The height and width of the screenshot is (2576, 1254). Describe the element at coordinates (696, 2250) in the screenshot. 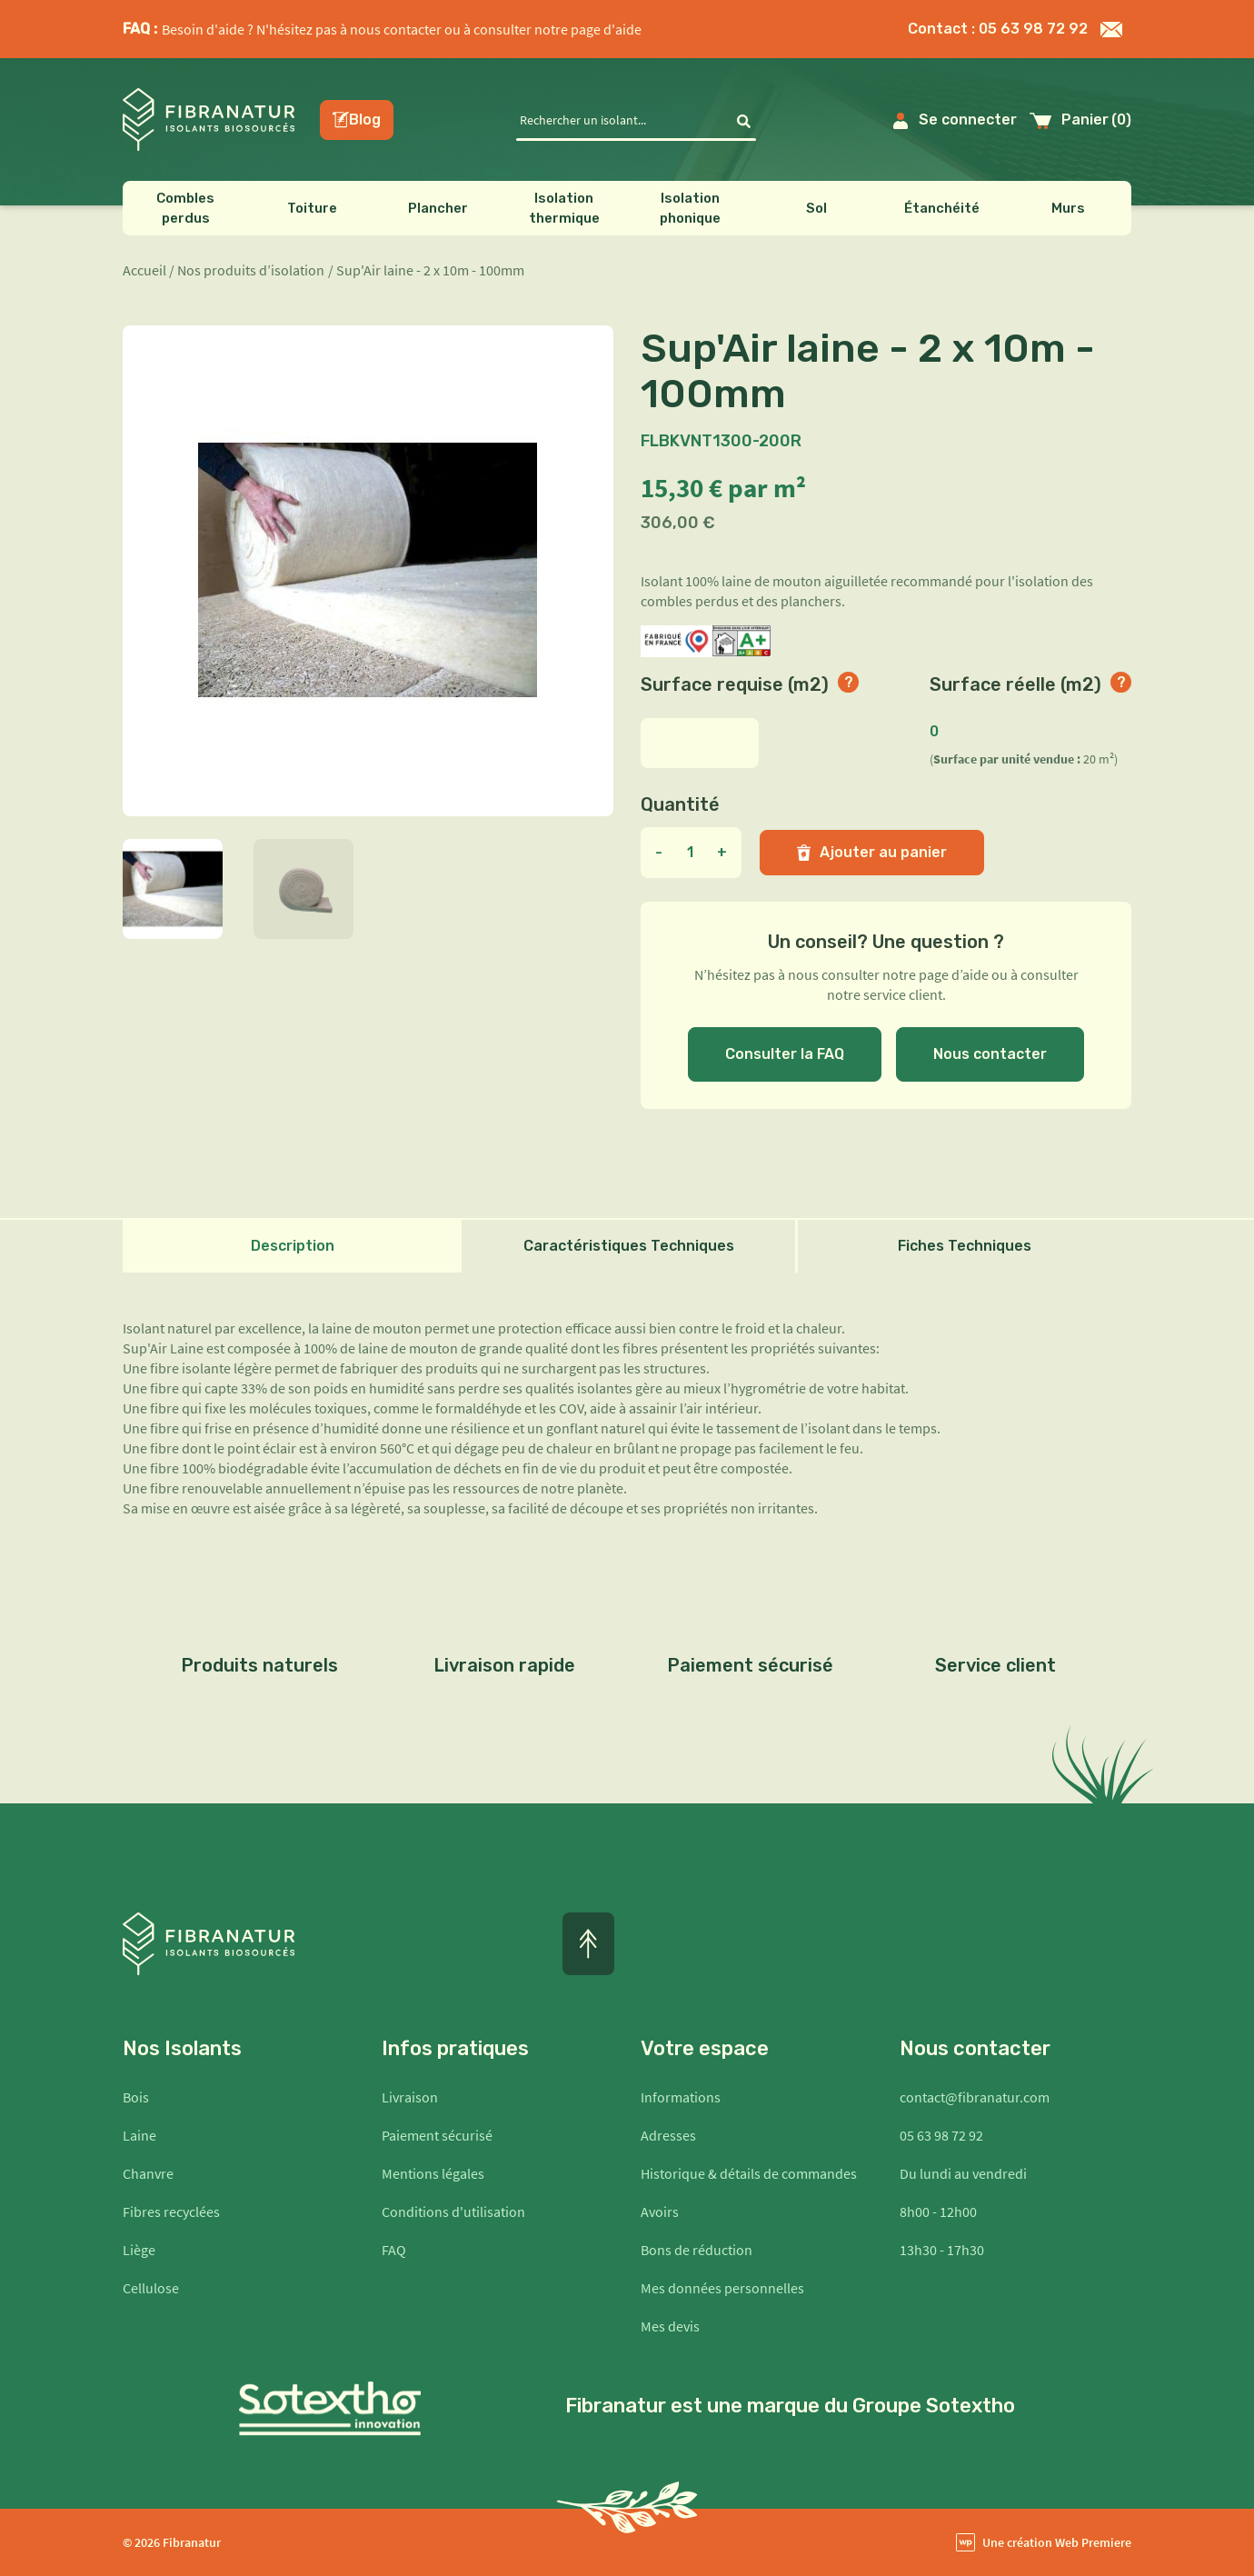

I see `Bons de réduction` at that location.